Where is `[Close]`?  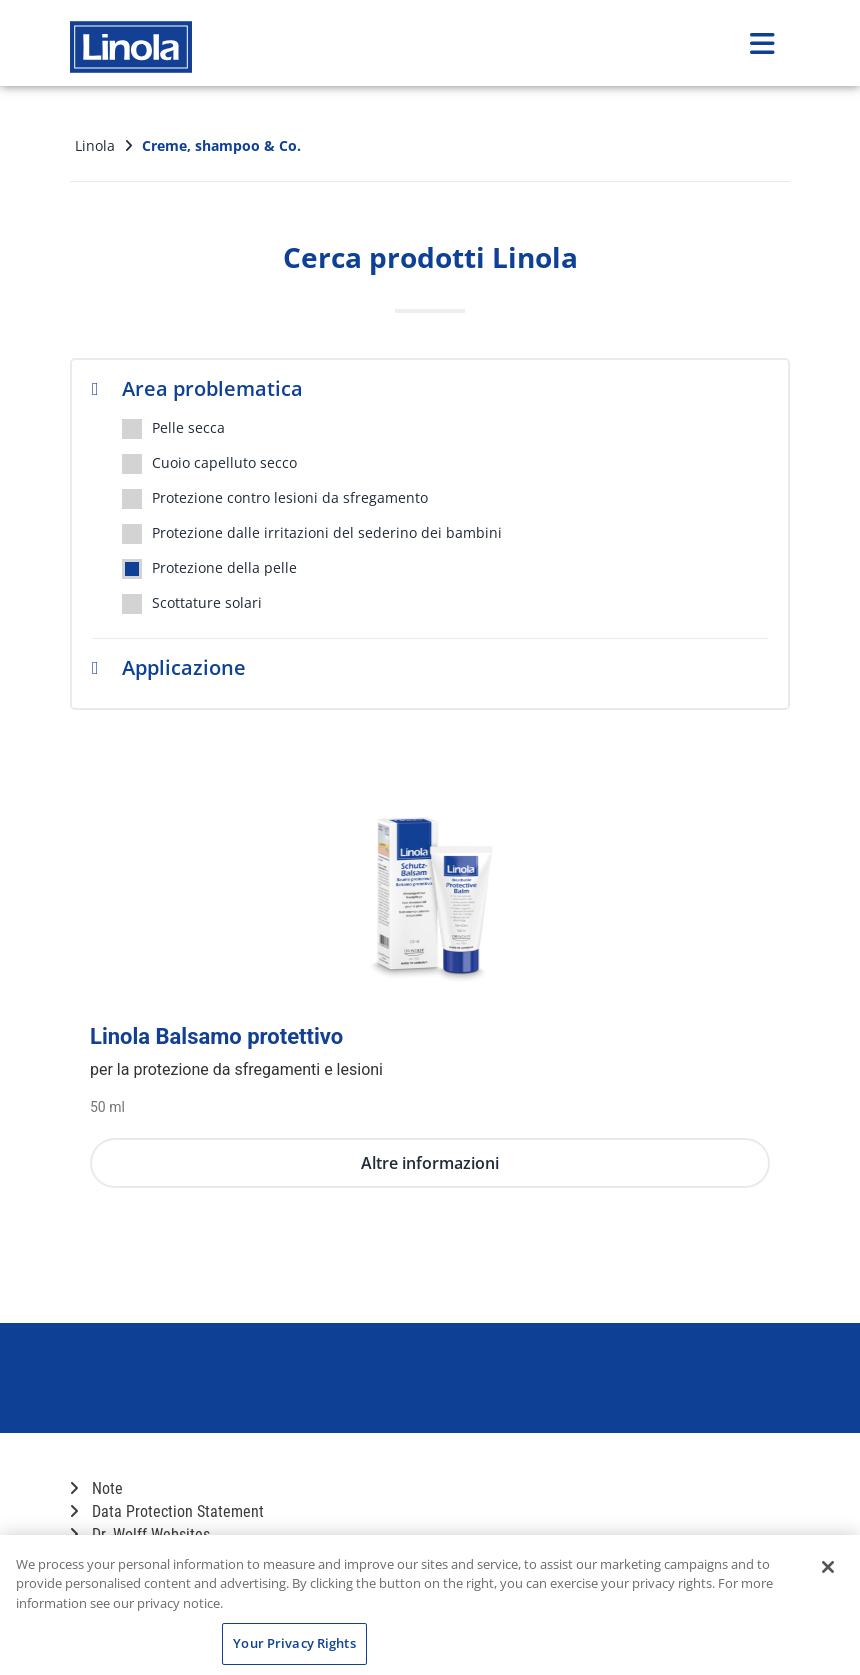 [Close] is located at coordinates (828, 1567).